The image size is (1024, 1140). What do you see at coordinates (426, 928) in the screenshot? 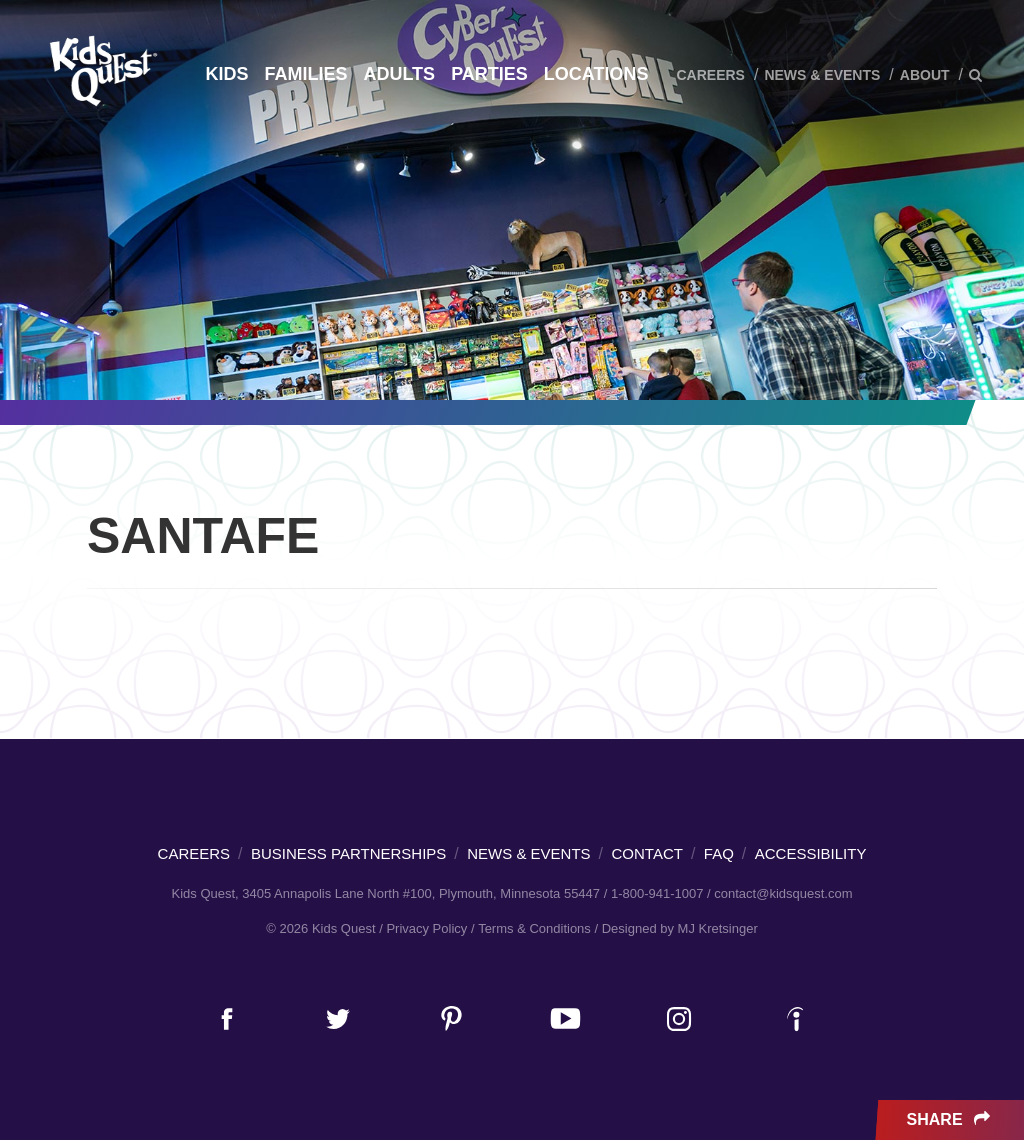
I see `Privacy Policy` at bounding box center [426, 928].